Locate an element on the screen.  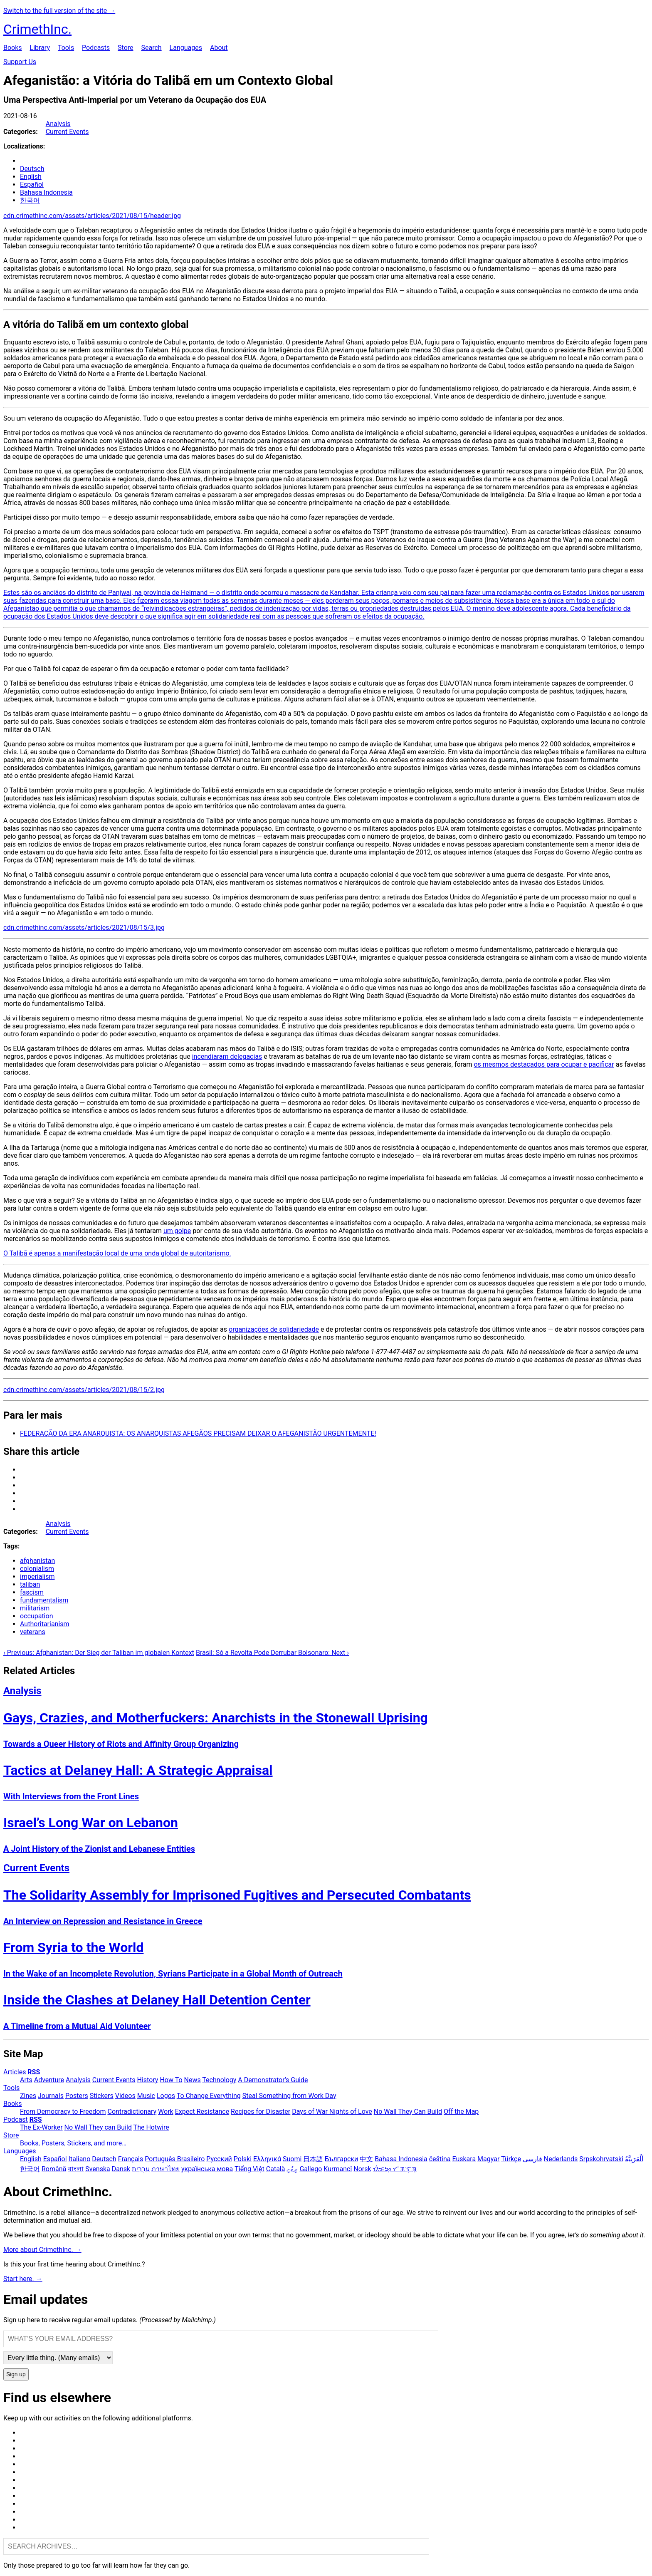
cdn.crimethinc.com/assets/articles/2021/08/15/header.jpg is located at coordinates (92, 216).